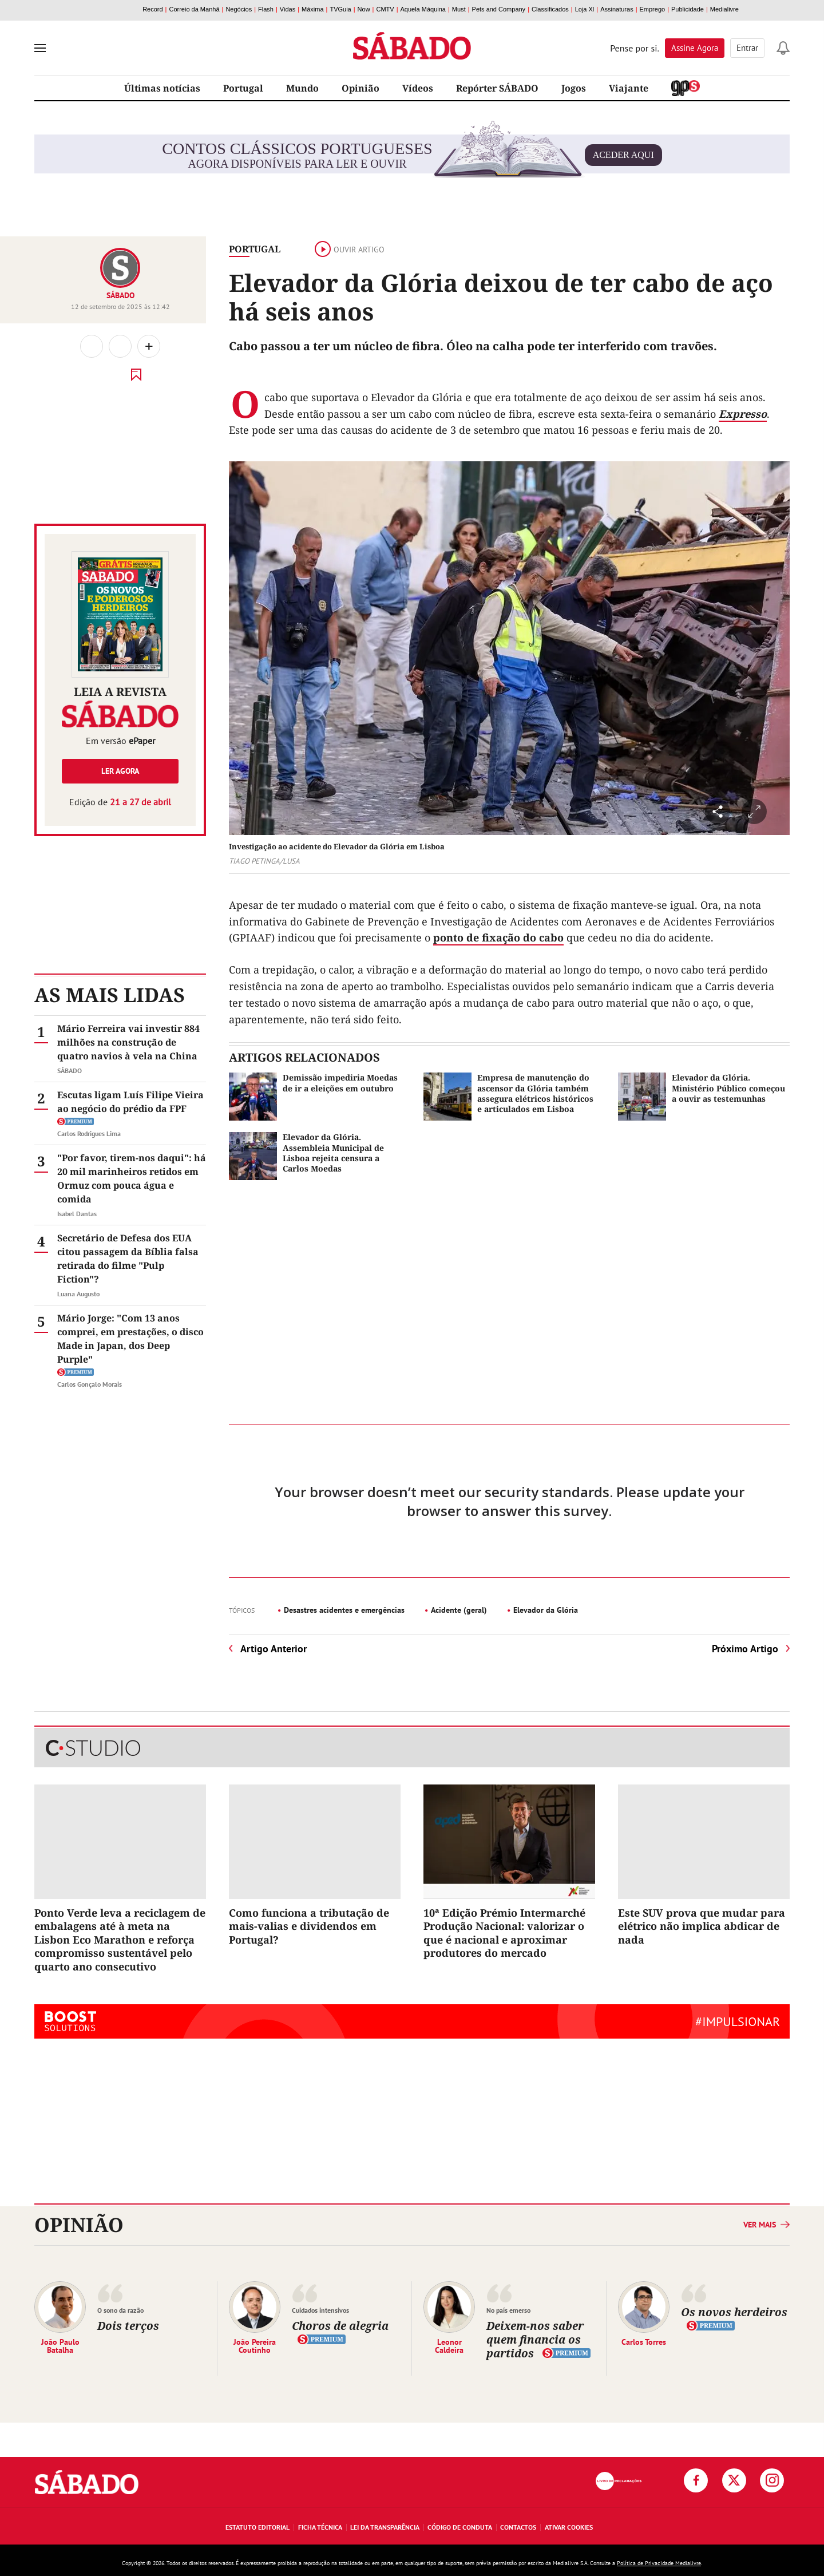 This screenshot has width=824, height=2576. I want to click on Opinião, so click(360, 88).